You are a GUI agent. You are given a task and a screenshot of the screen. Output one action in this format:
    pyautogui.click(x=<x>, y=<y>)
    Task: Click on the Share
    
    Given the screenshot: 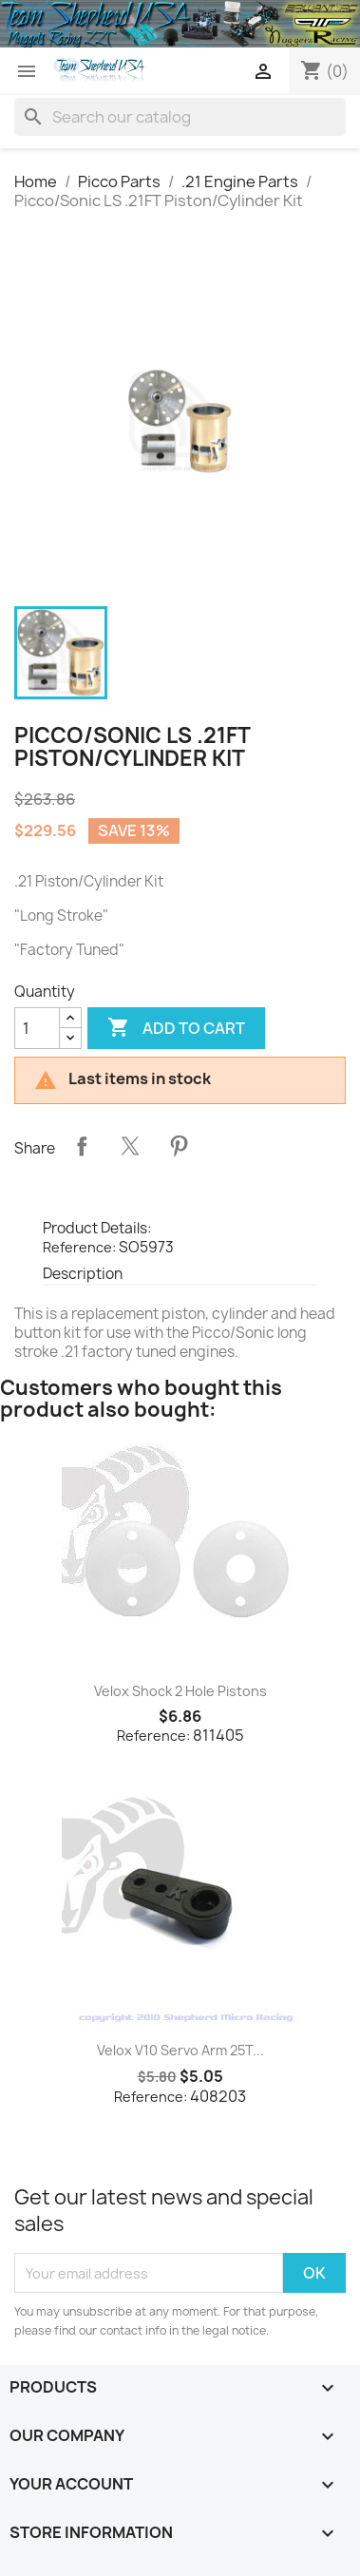 What is the action you would take?
    pyautogui.click(x=82, y=1146)
    